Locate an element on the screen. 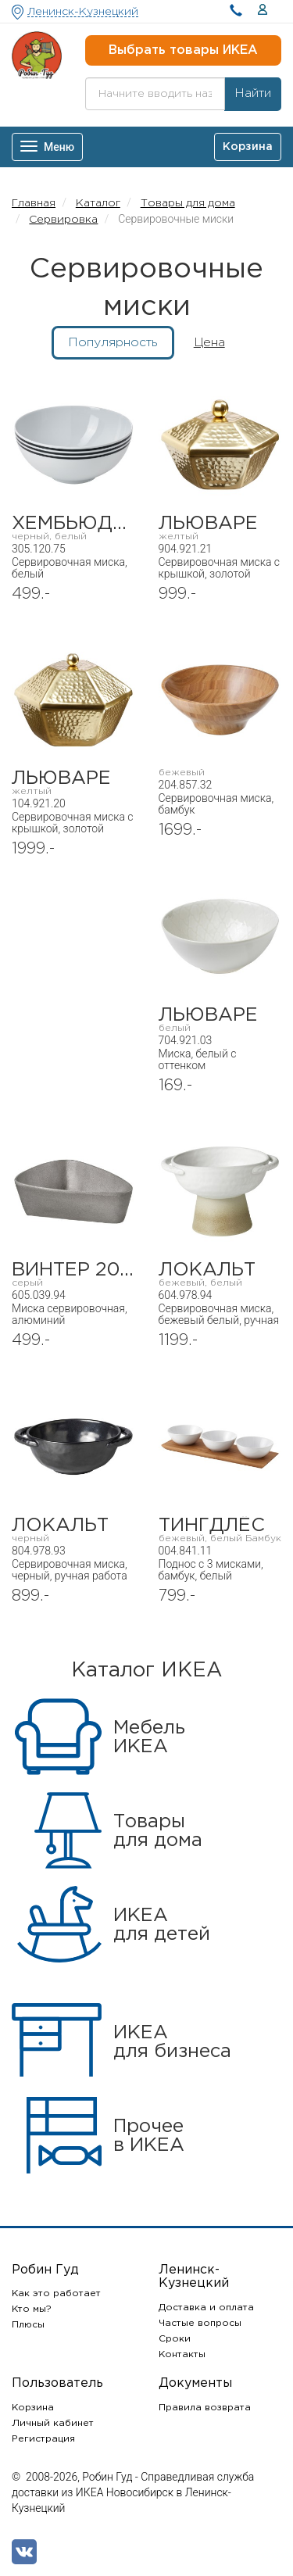 The width and height of the screenshot is (293, 2576). Доставка и оплата is located at coordinates (206, 2307).